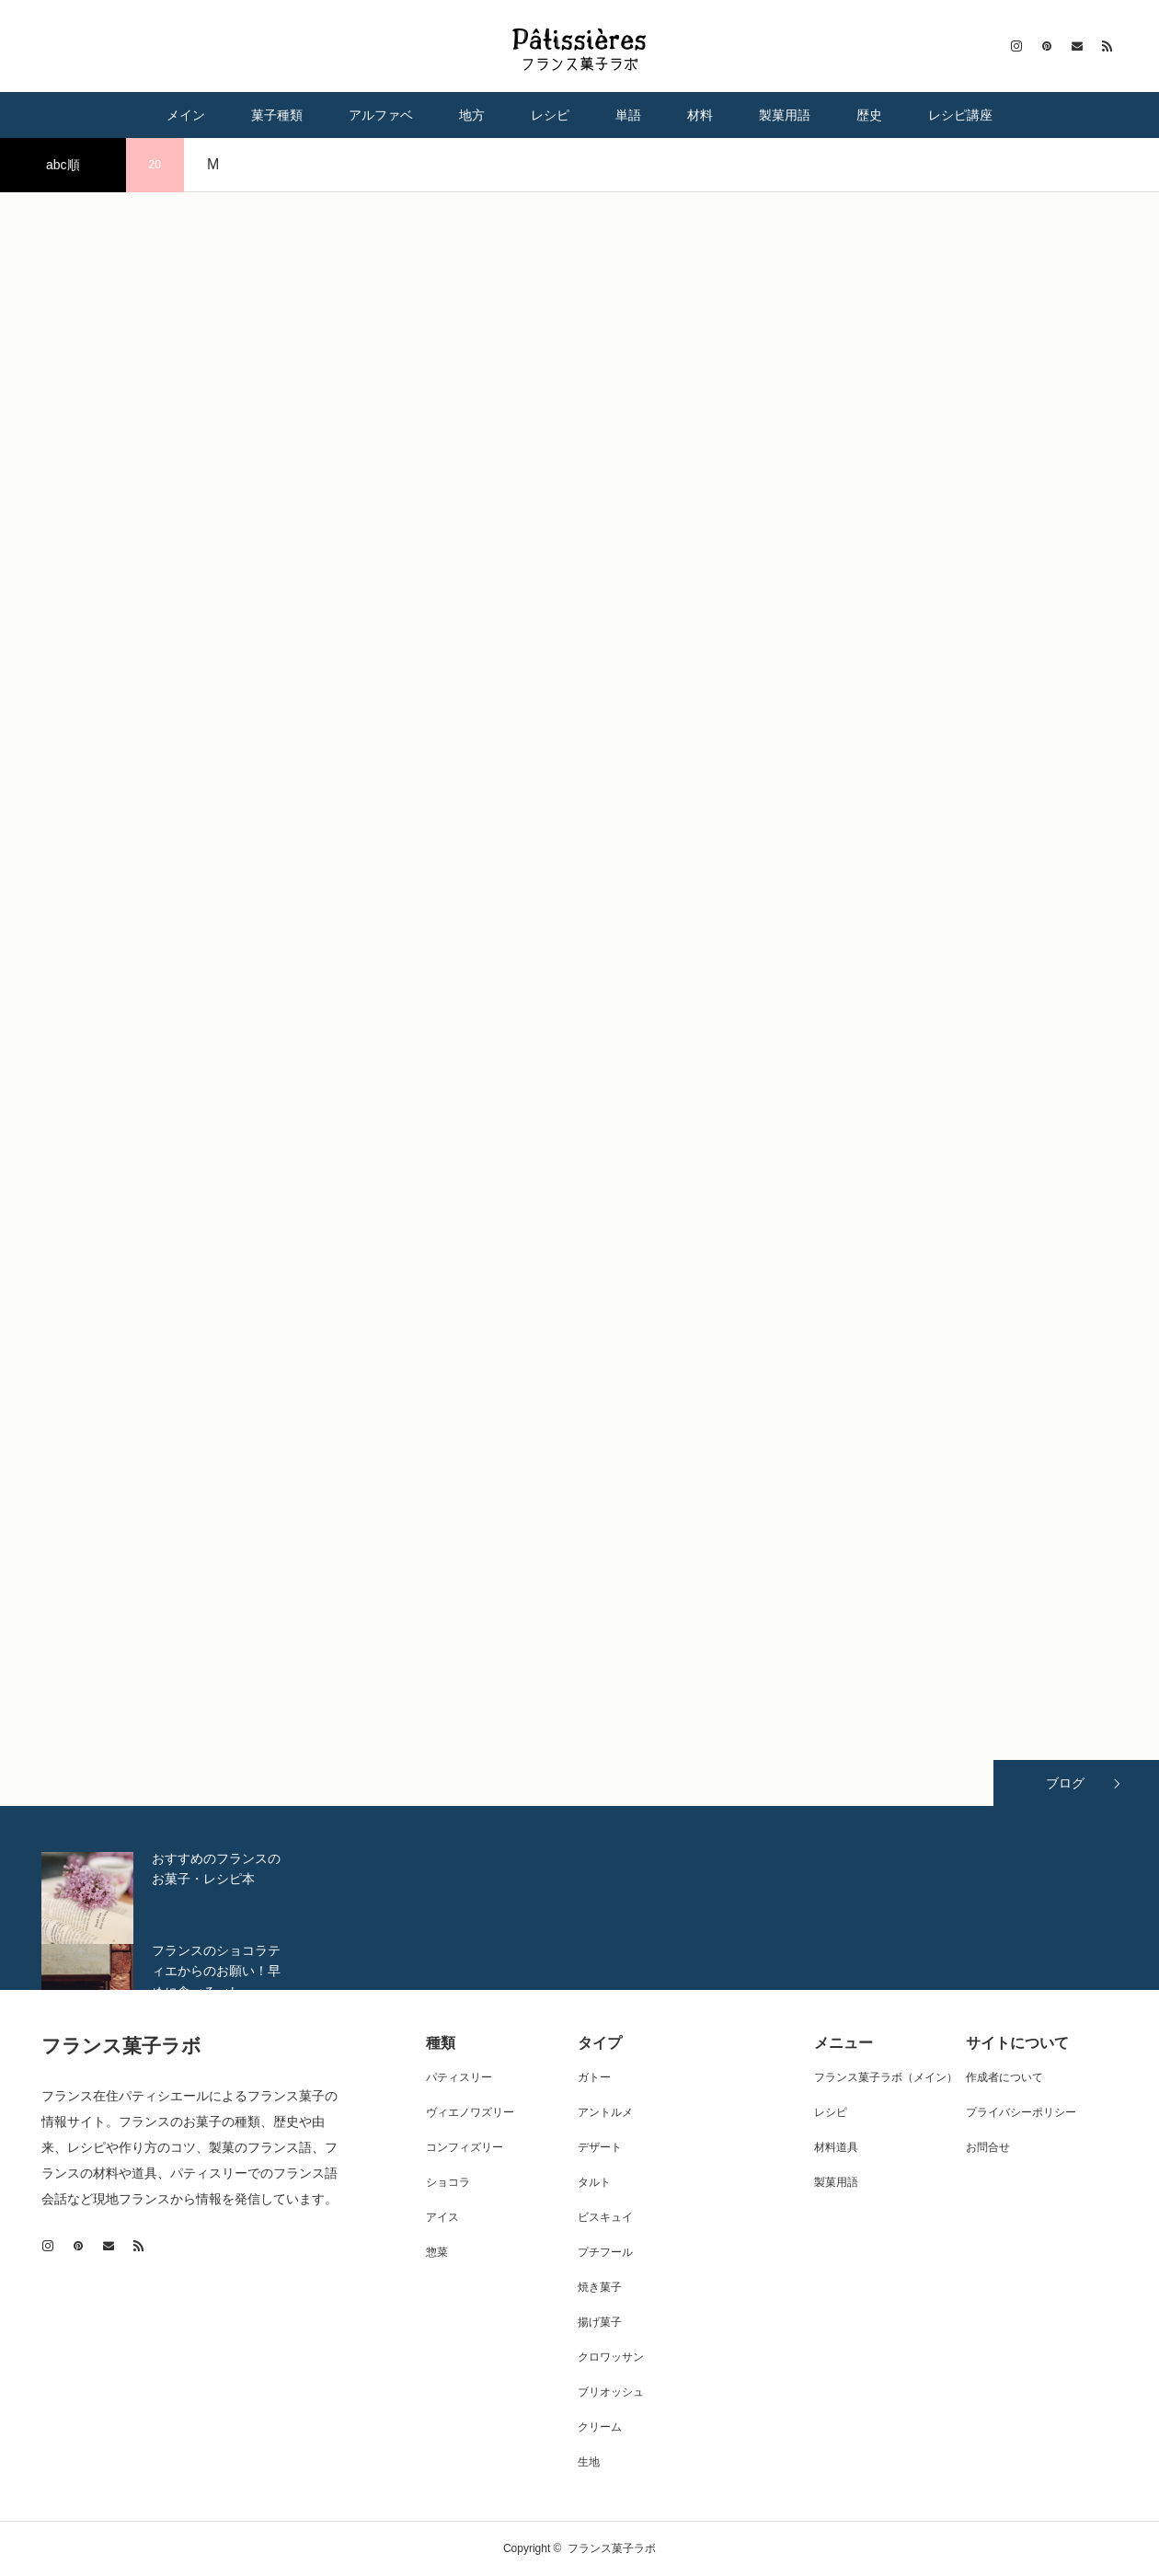 This screenshot has height=2576, width=1159. Describe the element at coordinates (1065, 1783) in the screenshot. I see `ブログ` at that location.